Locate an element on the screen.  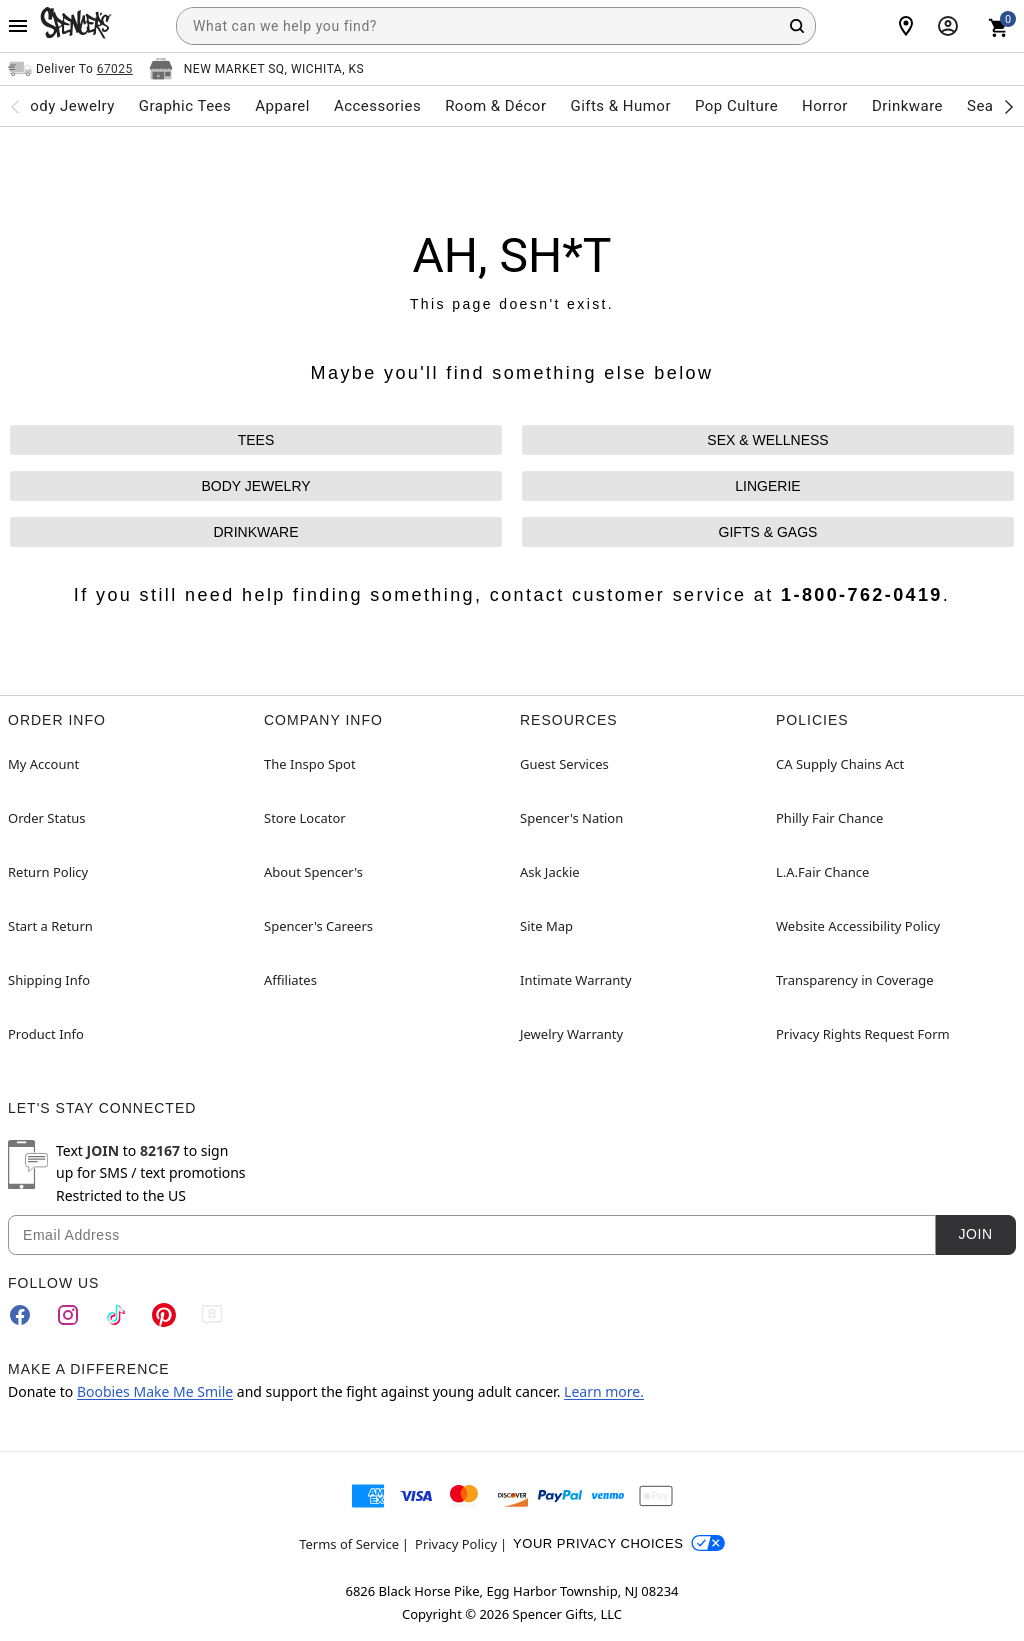
Spencer's Nation is located at coordinates (571, 818).